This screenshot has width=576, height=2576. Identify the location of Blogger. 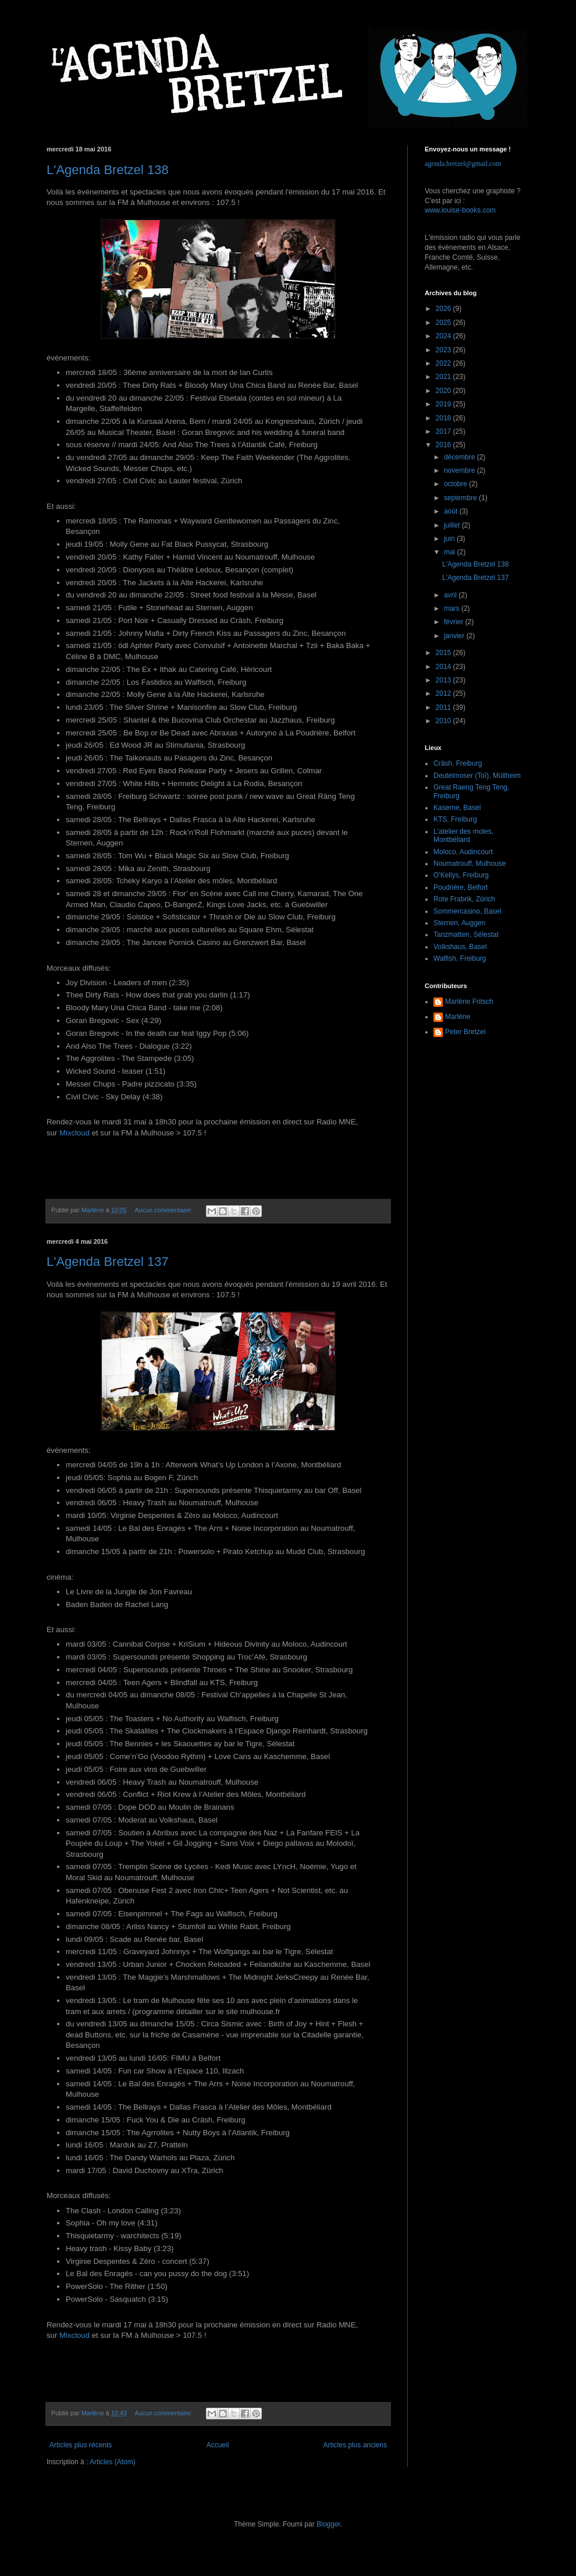
(328, 2524).